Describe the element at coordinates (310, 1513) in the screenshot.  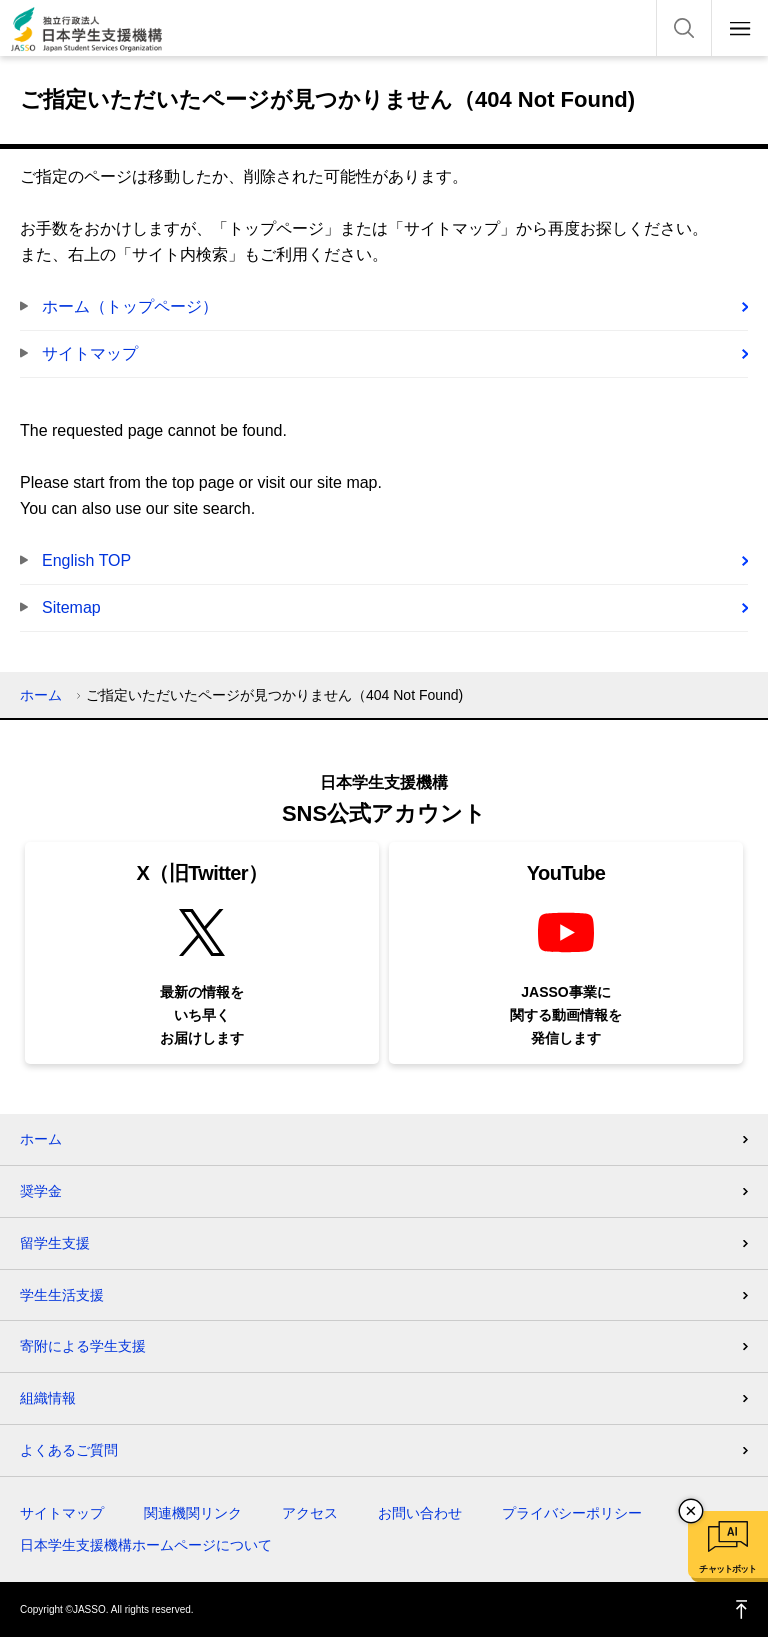
I see `アクセス` at that location.